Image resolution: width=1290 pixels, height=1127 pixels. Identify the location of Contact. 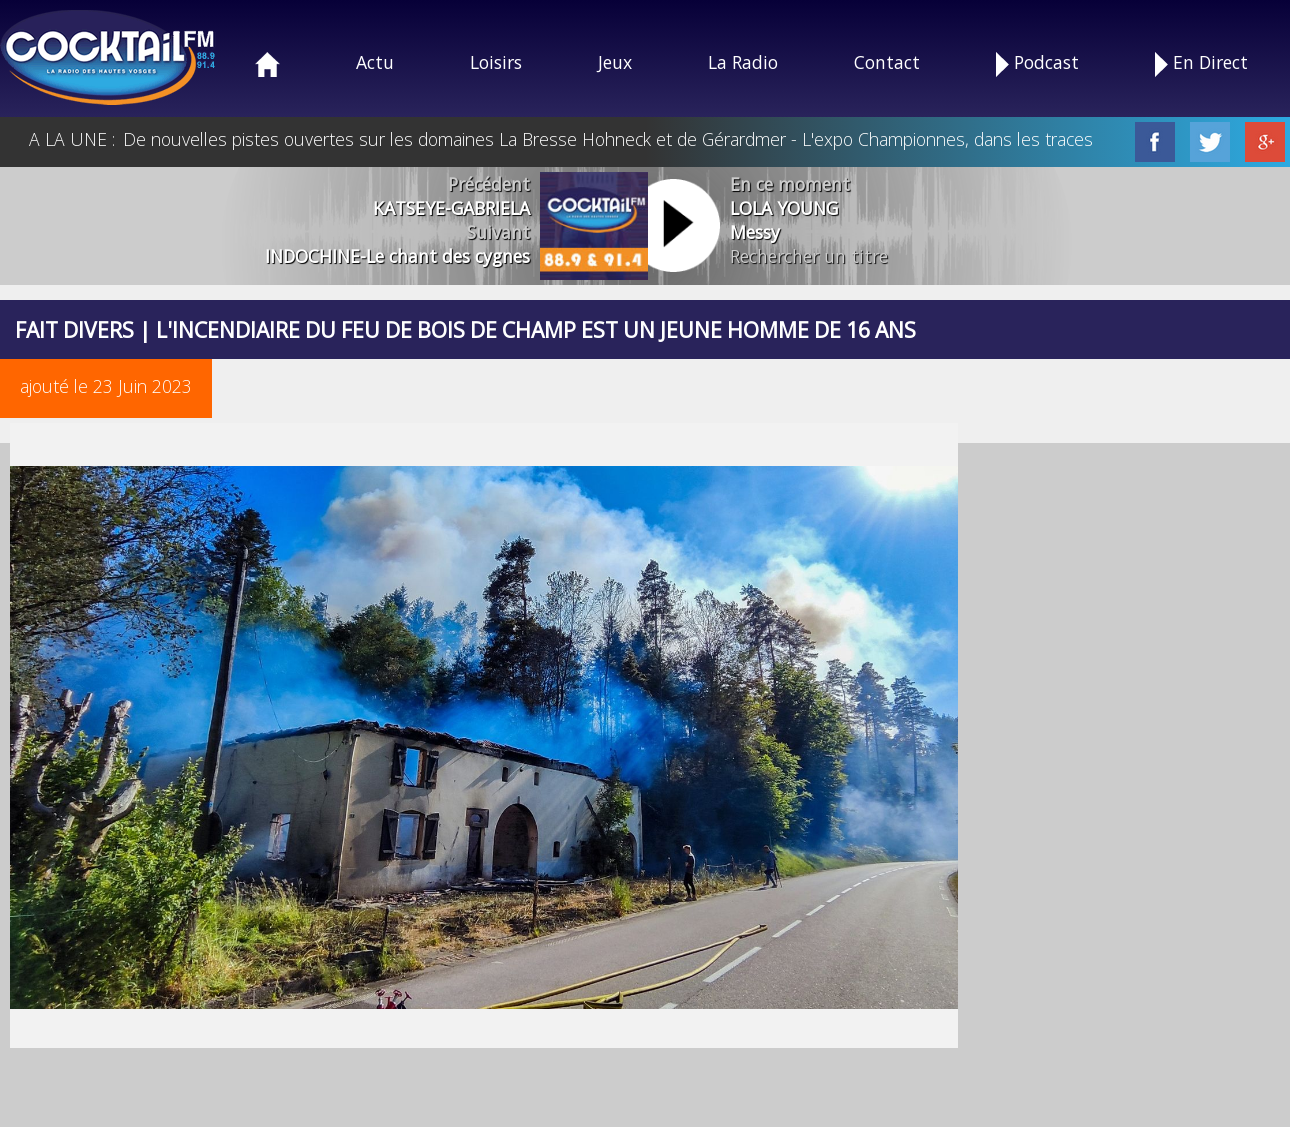
(887, 62).